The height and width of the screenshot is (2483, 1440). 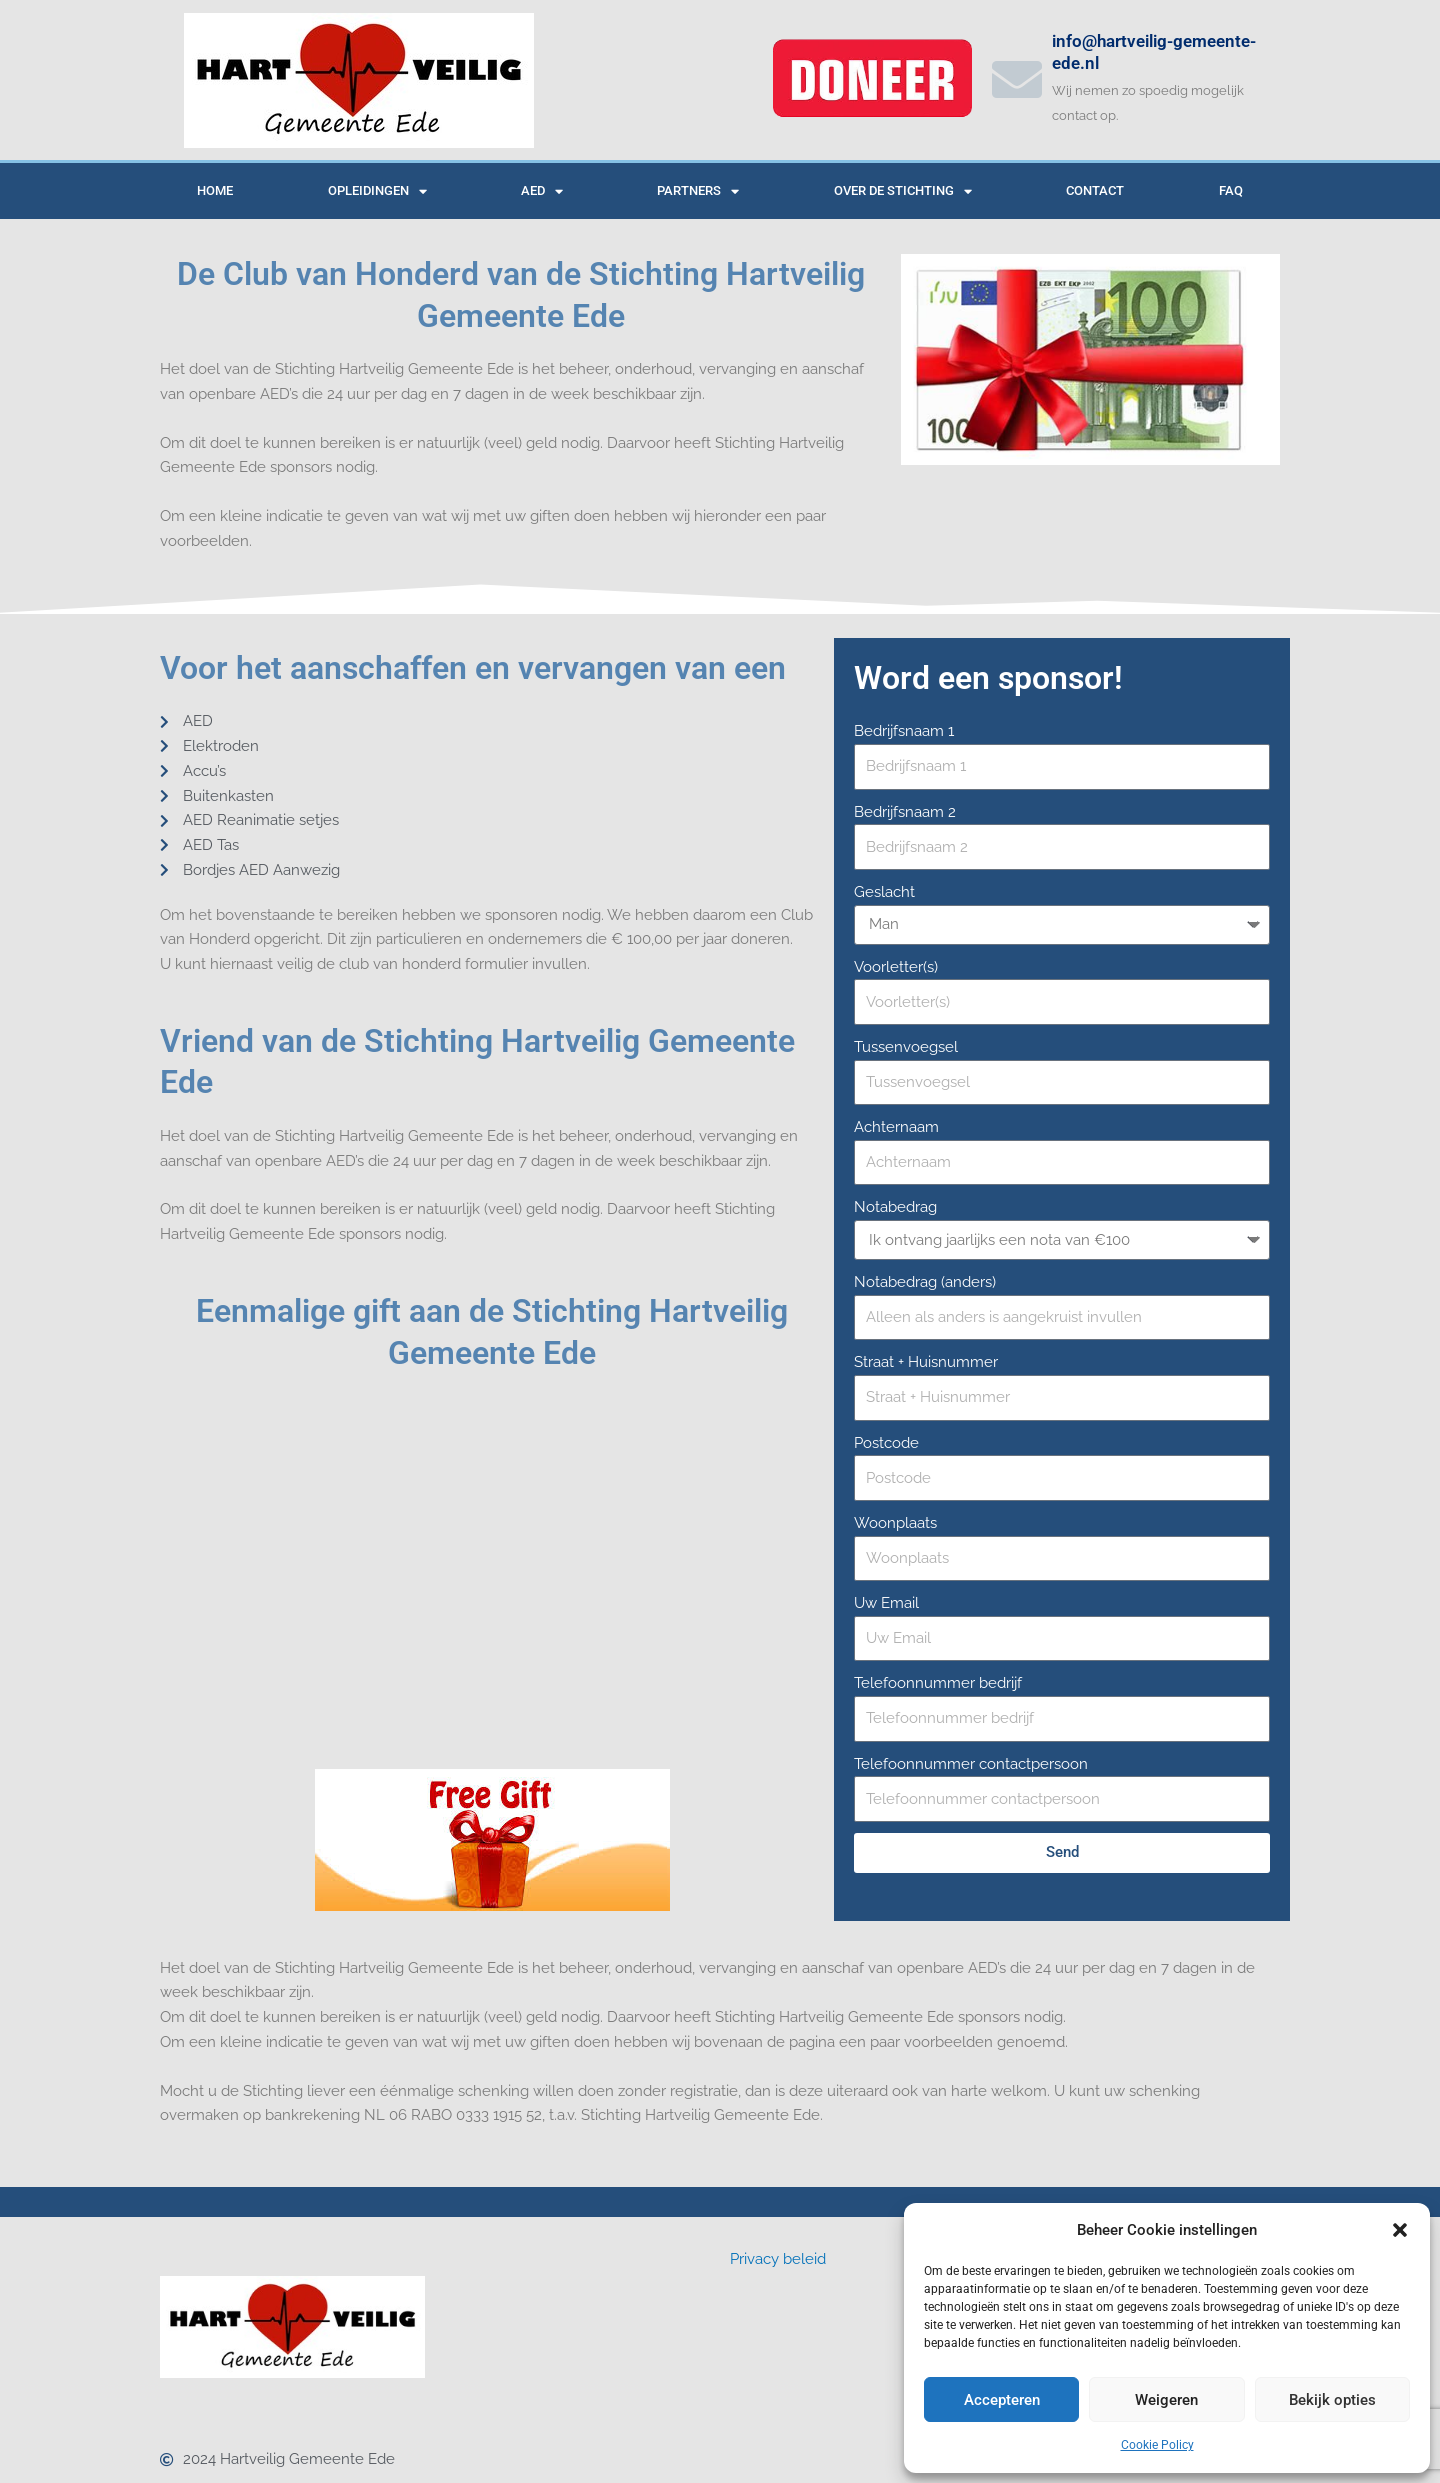 I want to click on Over de Stichting [button], so click(x=903, y=191).